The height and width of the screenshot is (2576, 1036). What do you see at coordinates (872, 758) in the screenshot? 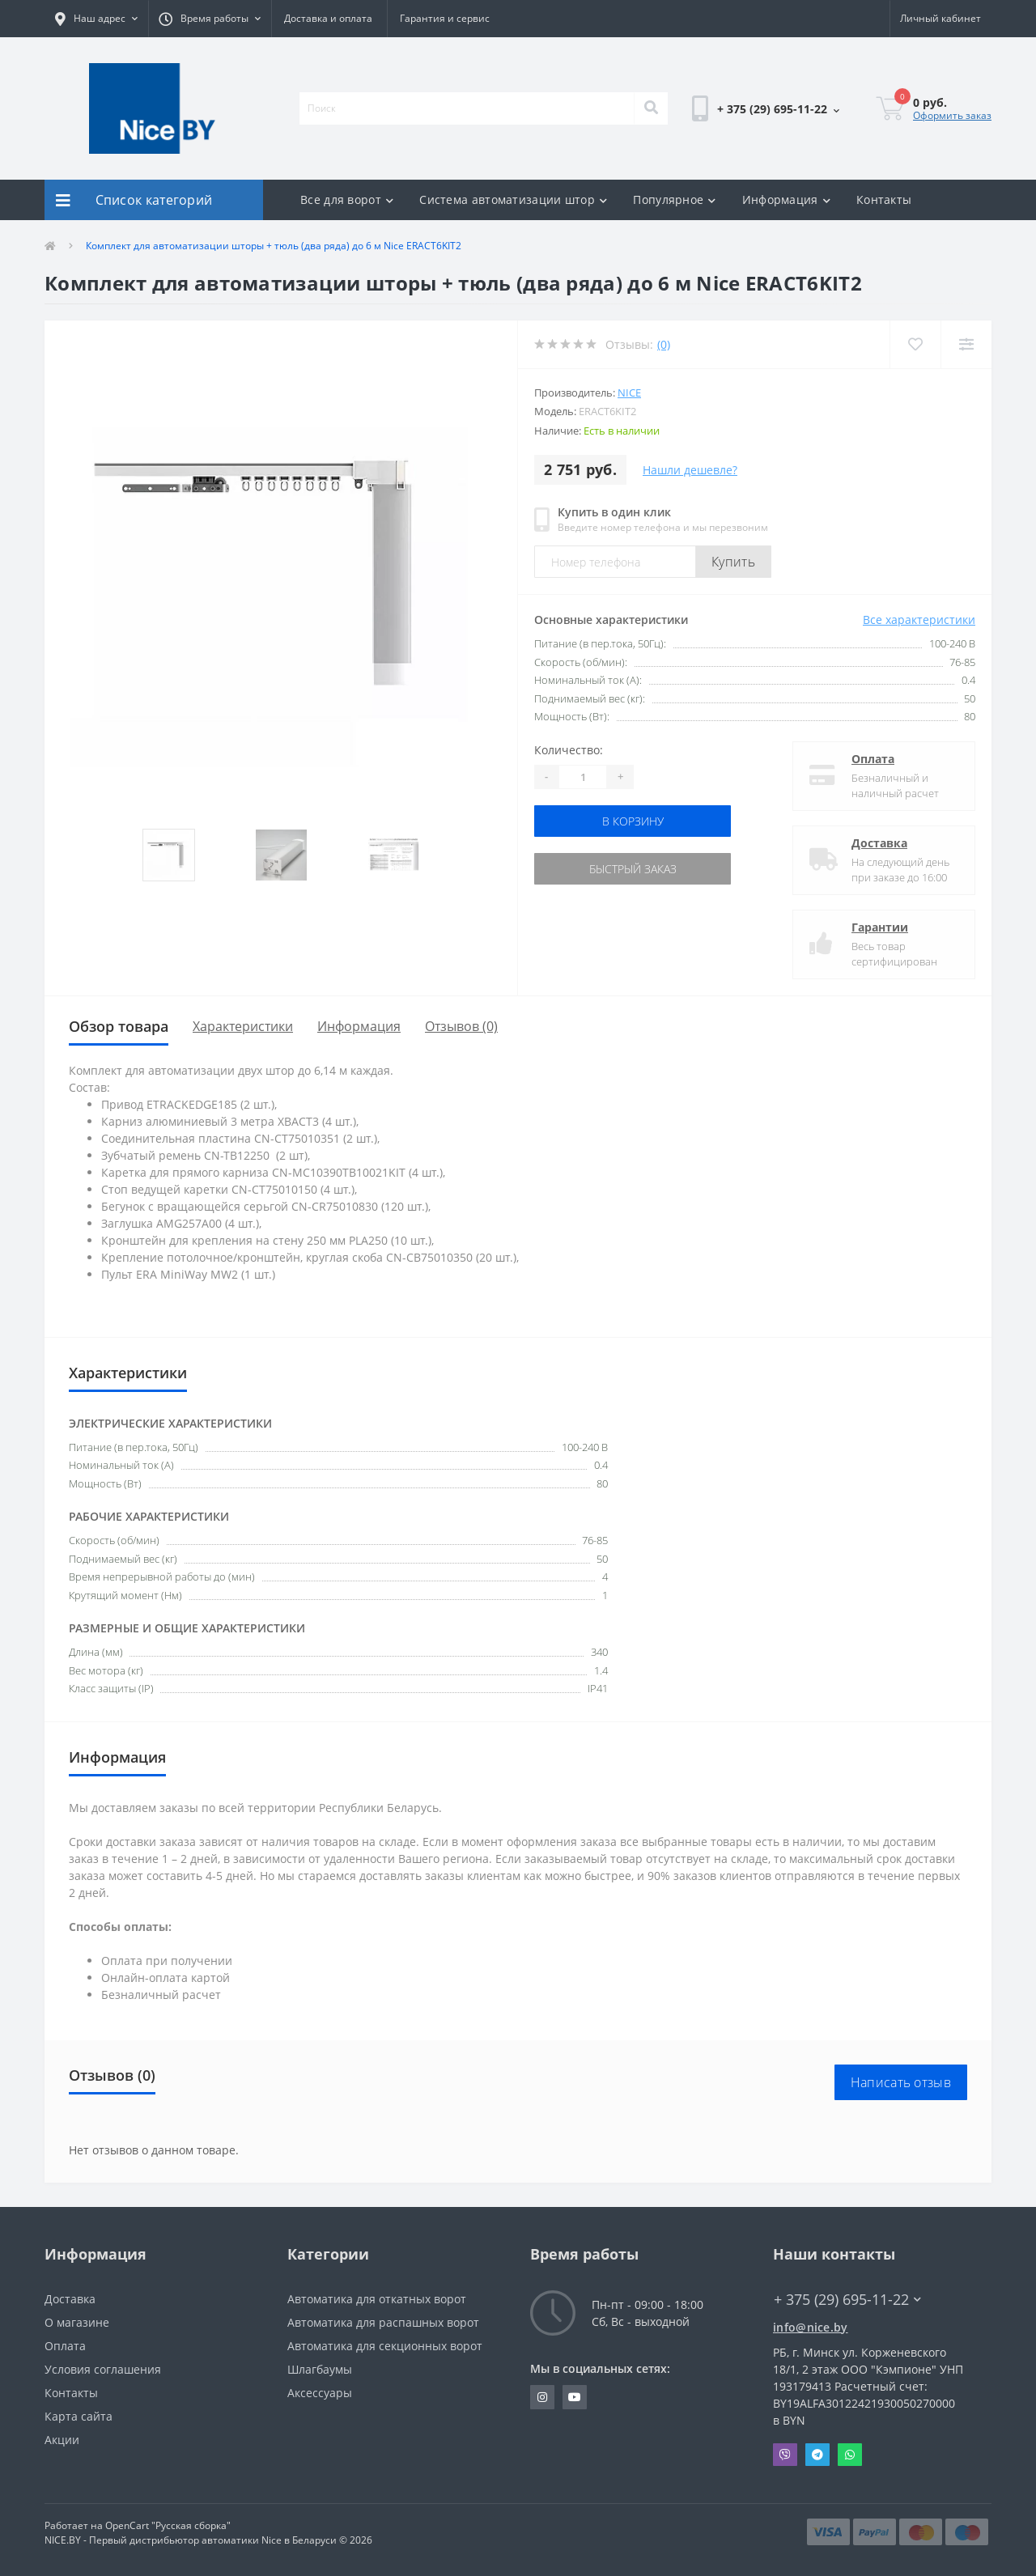
I see `Оплата` at bounding box center [872, 758].